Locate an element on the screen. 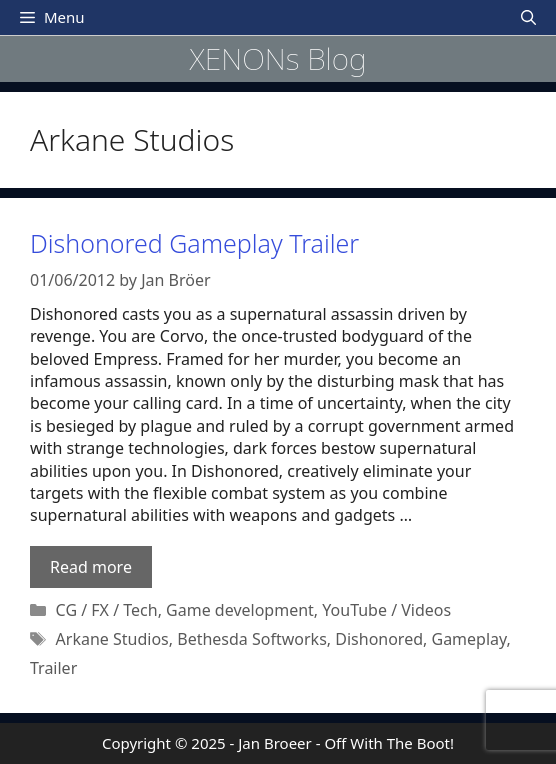 Image resolution: width=556 pixels, height=764 pixels. Trailer is located at coordinates (53, 668).